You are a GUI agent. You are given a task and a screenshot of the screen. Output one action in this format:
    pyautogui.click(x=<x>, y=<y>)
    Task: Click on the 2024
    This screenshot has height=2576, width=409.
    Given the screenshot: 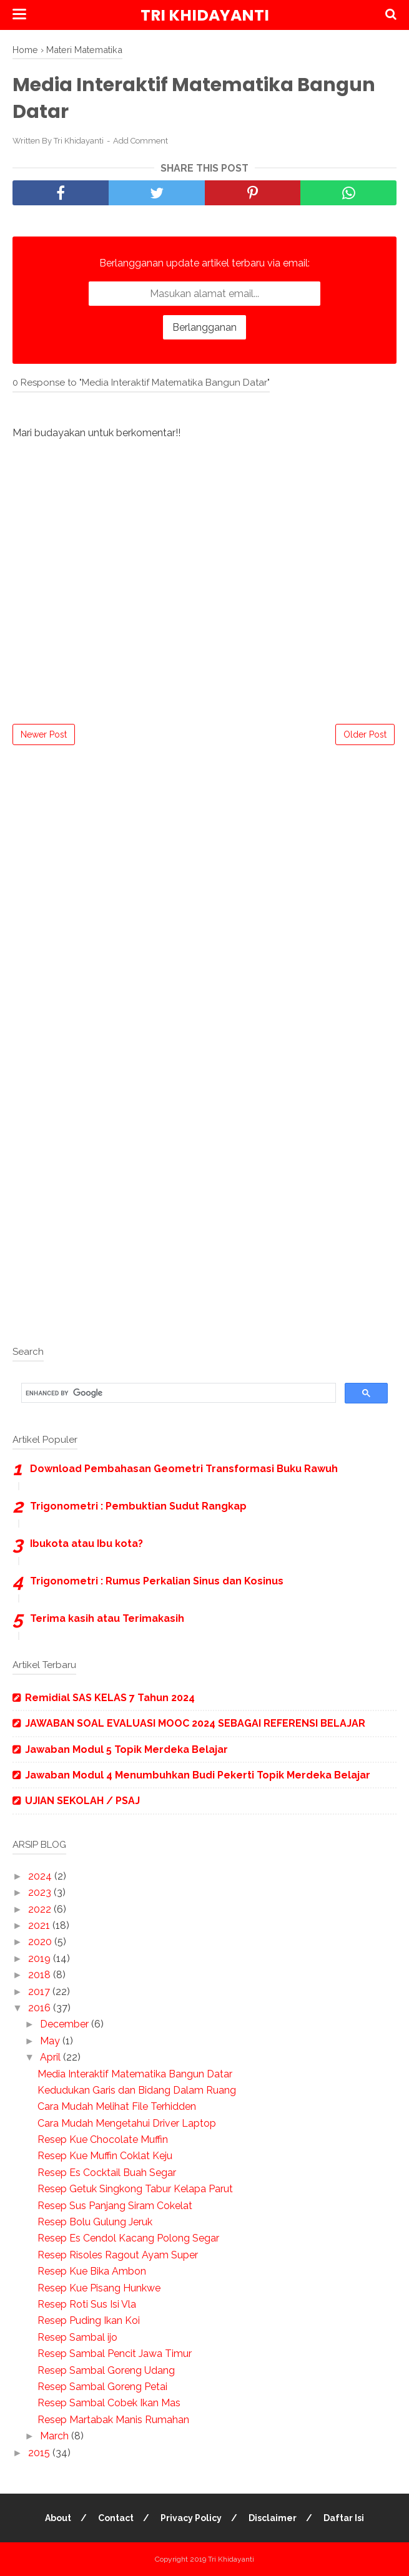 What is the action you would take?
    pyautogui.click(x=41, y=1876)
    